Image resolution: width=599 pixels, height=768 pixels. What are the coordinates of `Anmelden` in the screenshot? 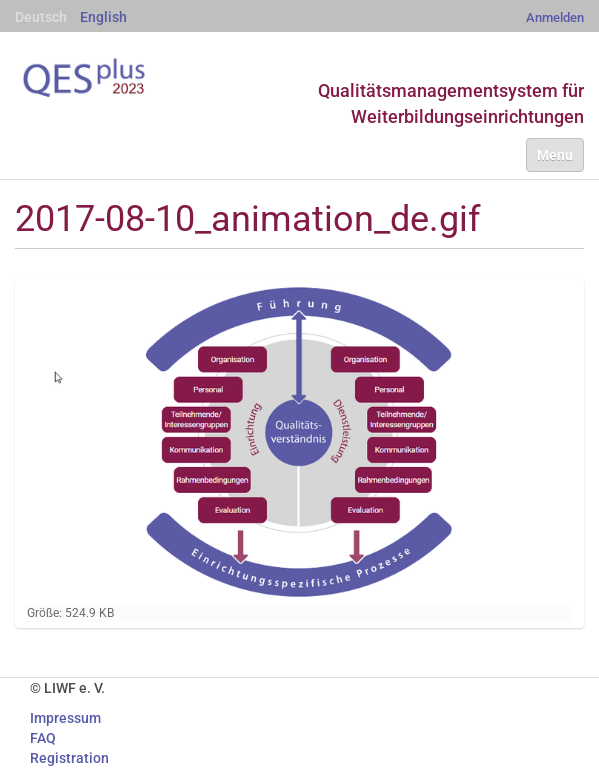 It's located at (555, 17).